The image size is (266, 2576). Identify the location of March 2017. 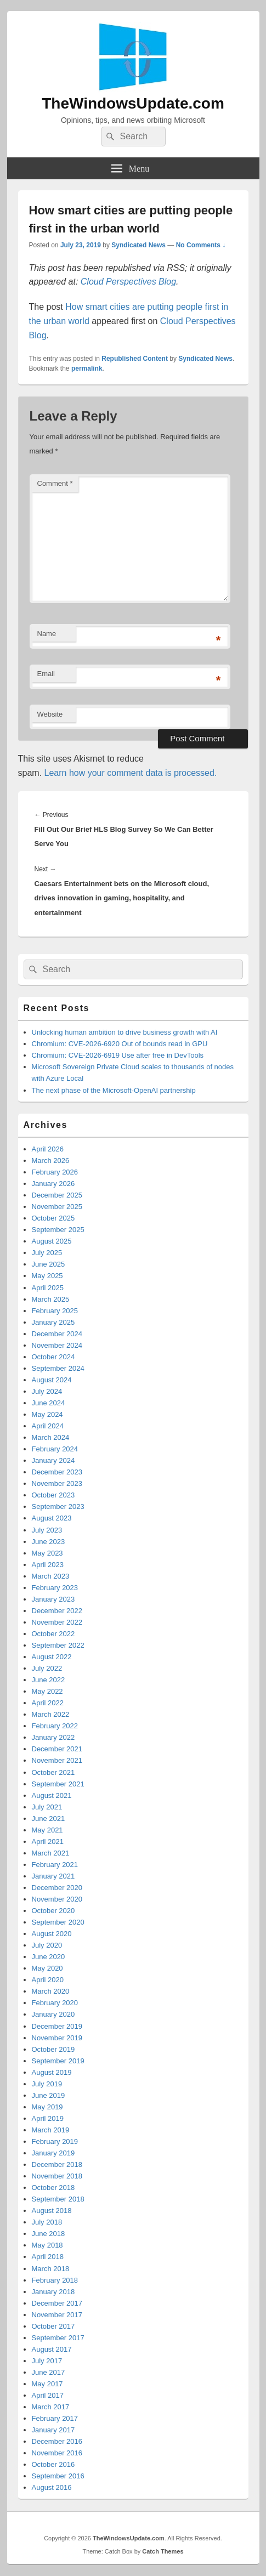
(51, 2407).